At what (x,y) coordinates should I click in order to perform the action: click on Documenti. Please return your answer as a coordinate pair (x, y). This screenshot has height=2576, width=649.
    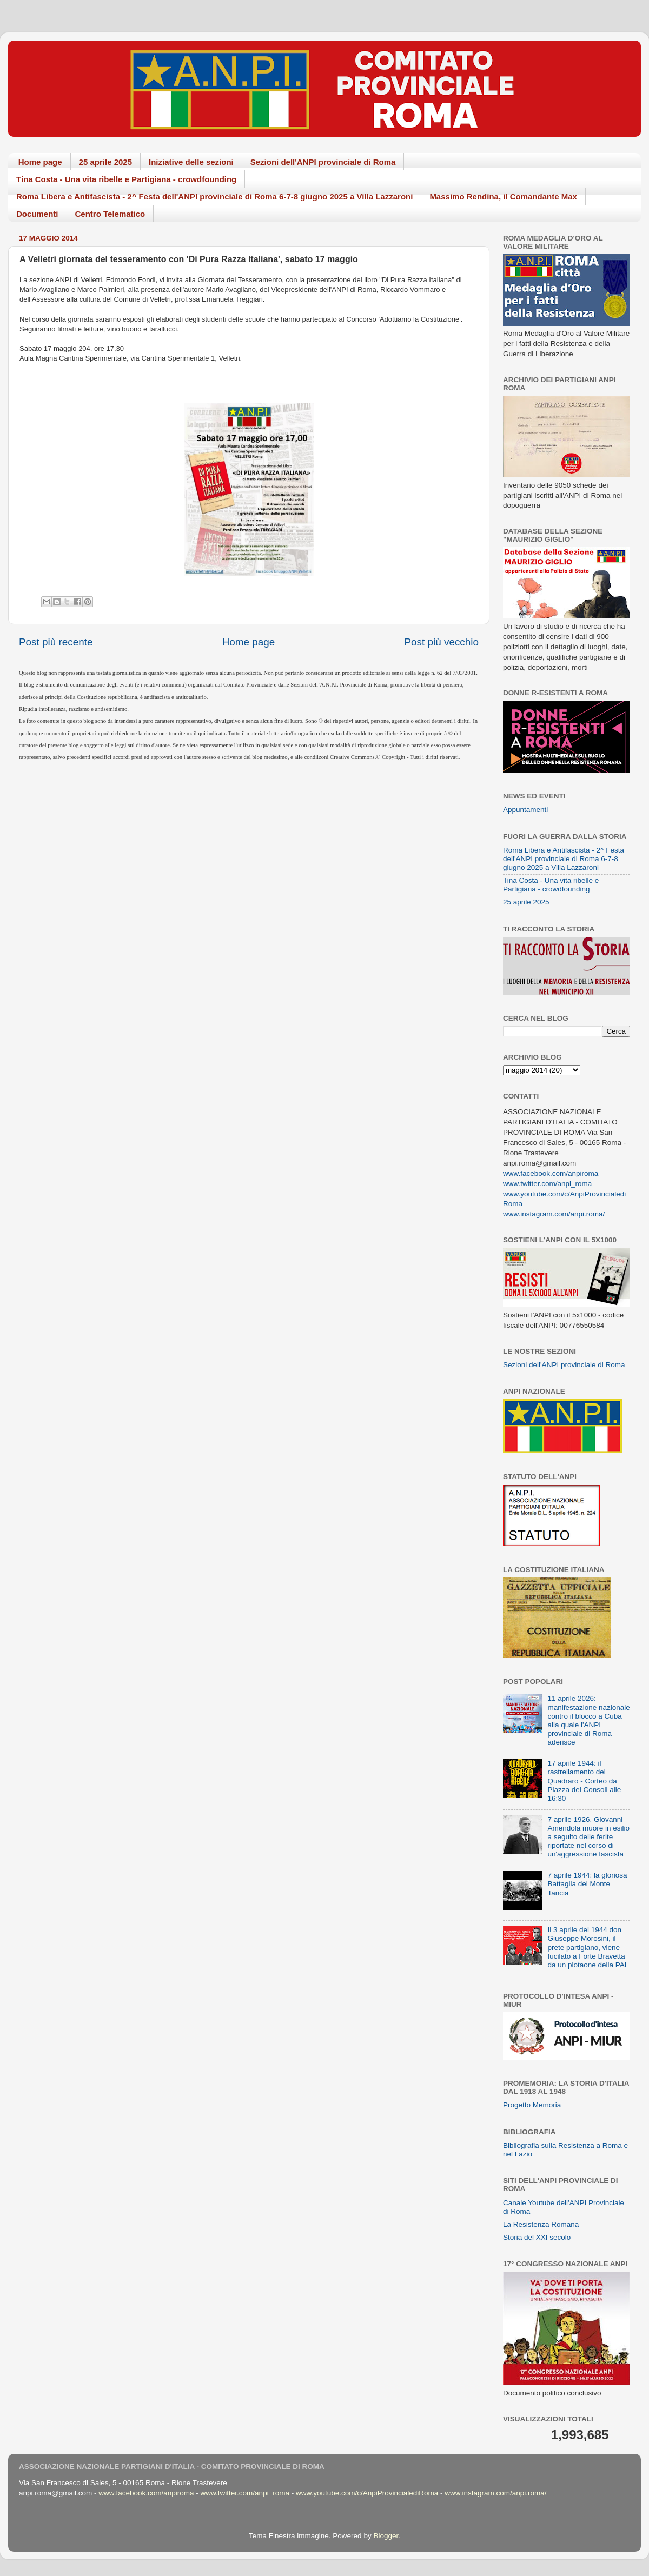
    Looking at the image, I should click on (37, 213).